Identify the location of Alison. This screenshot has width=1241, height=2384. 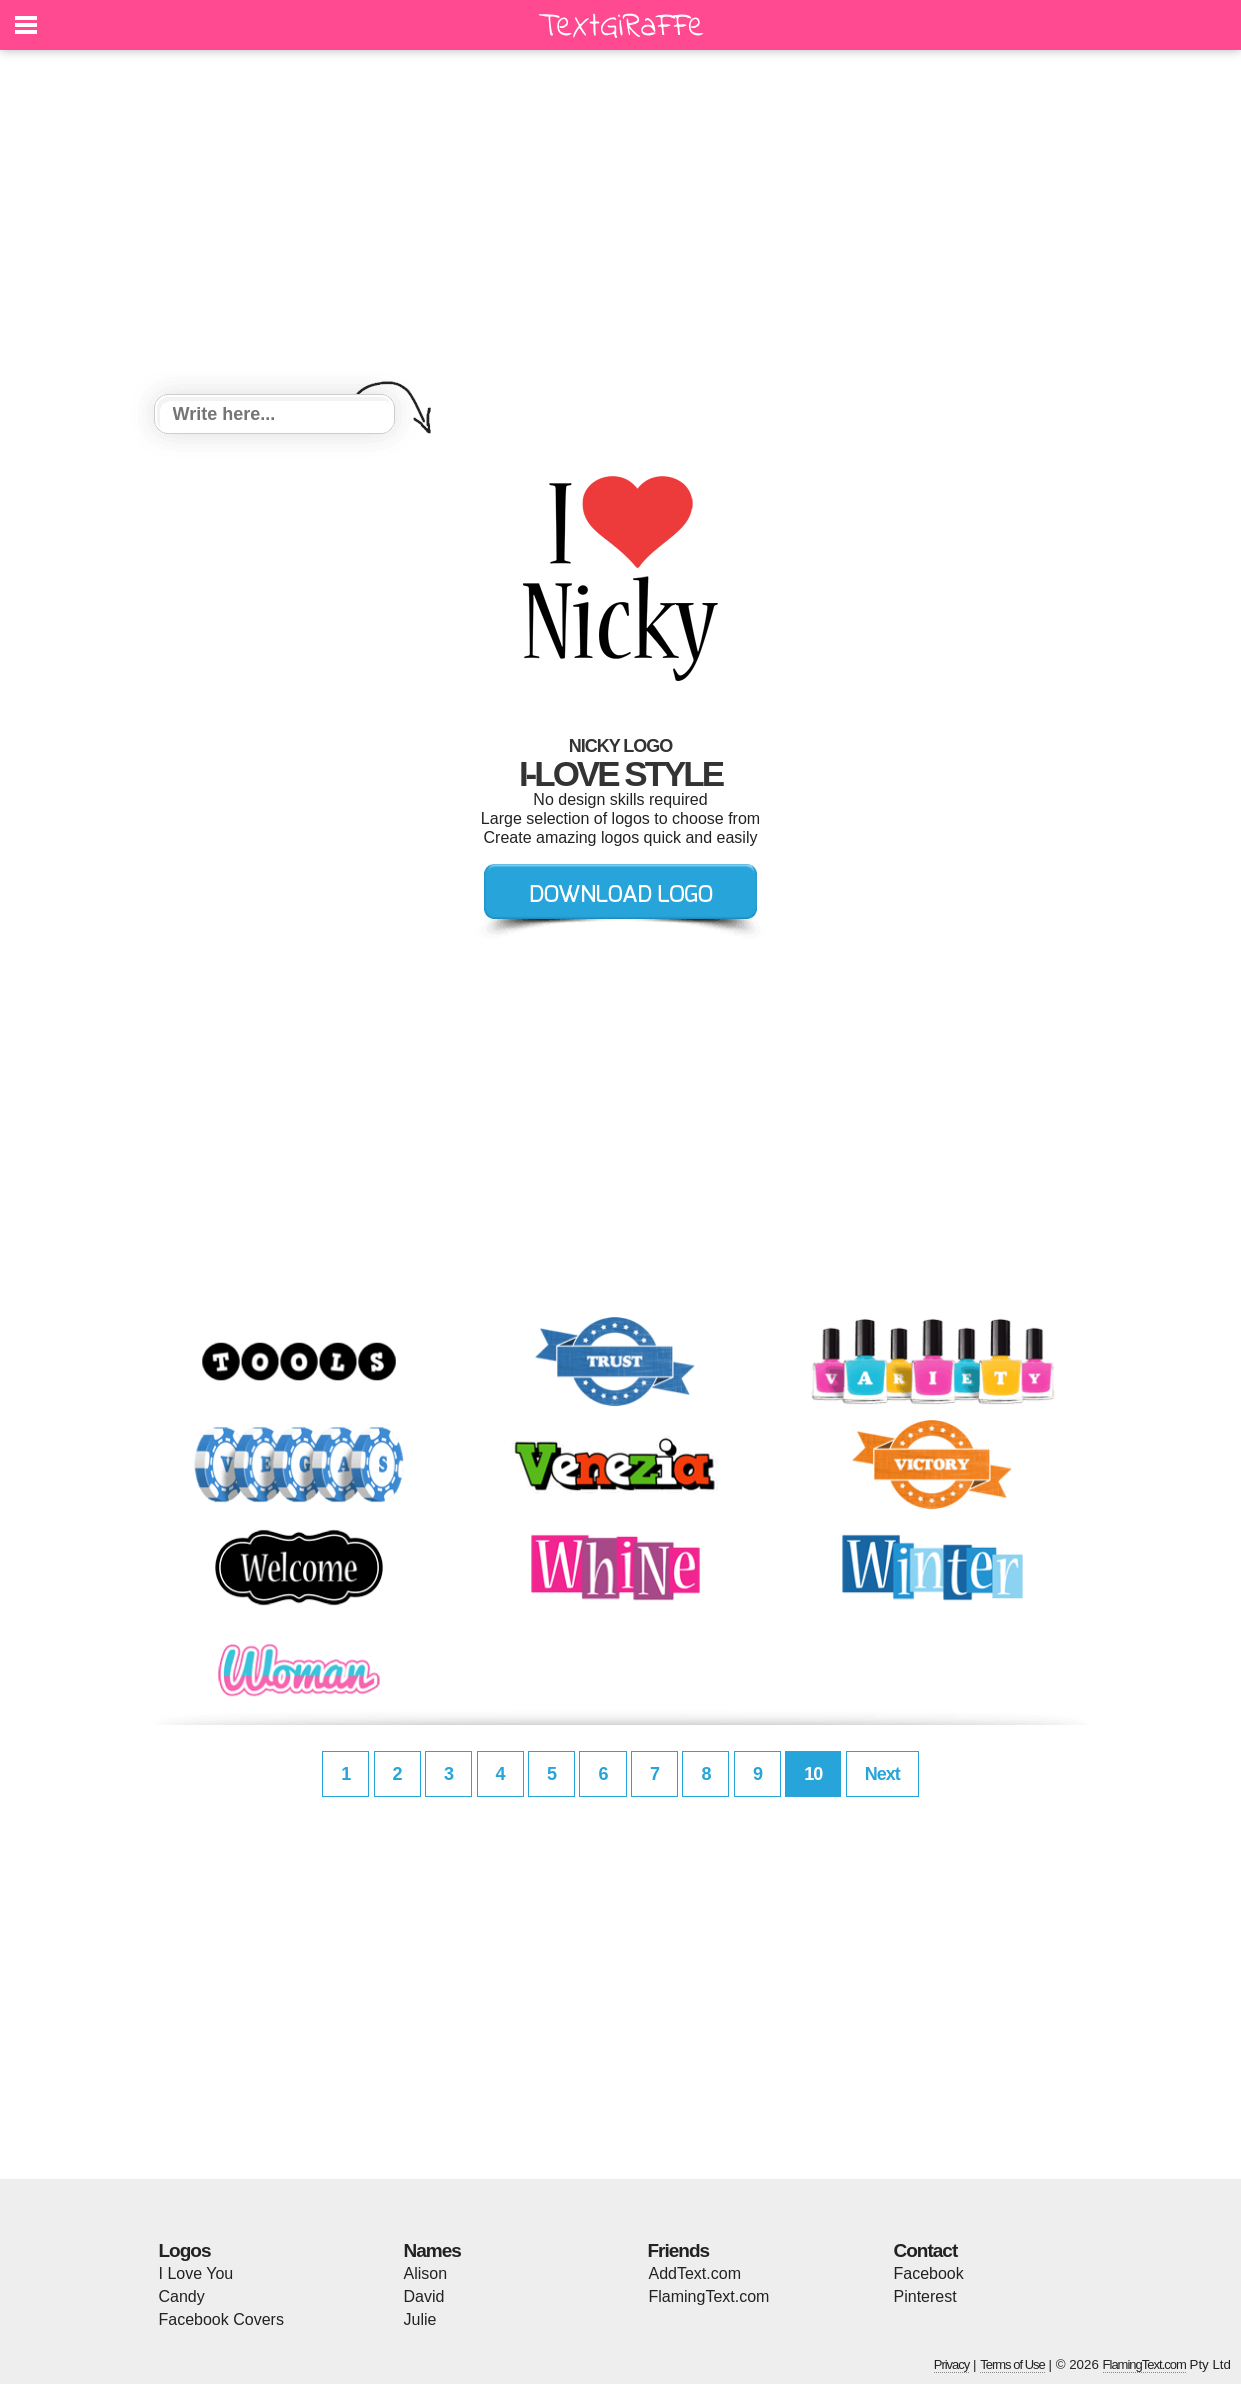
(426, 2273).